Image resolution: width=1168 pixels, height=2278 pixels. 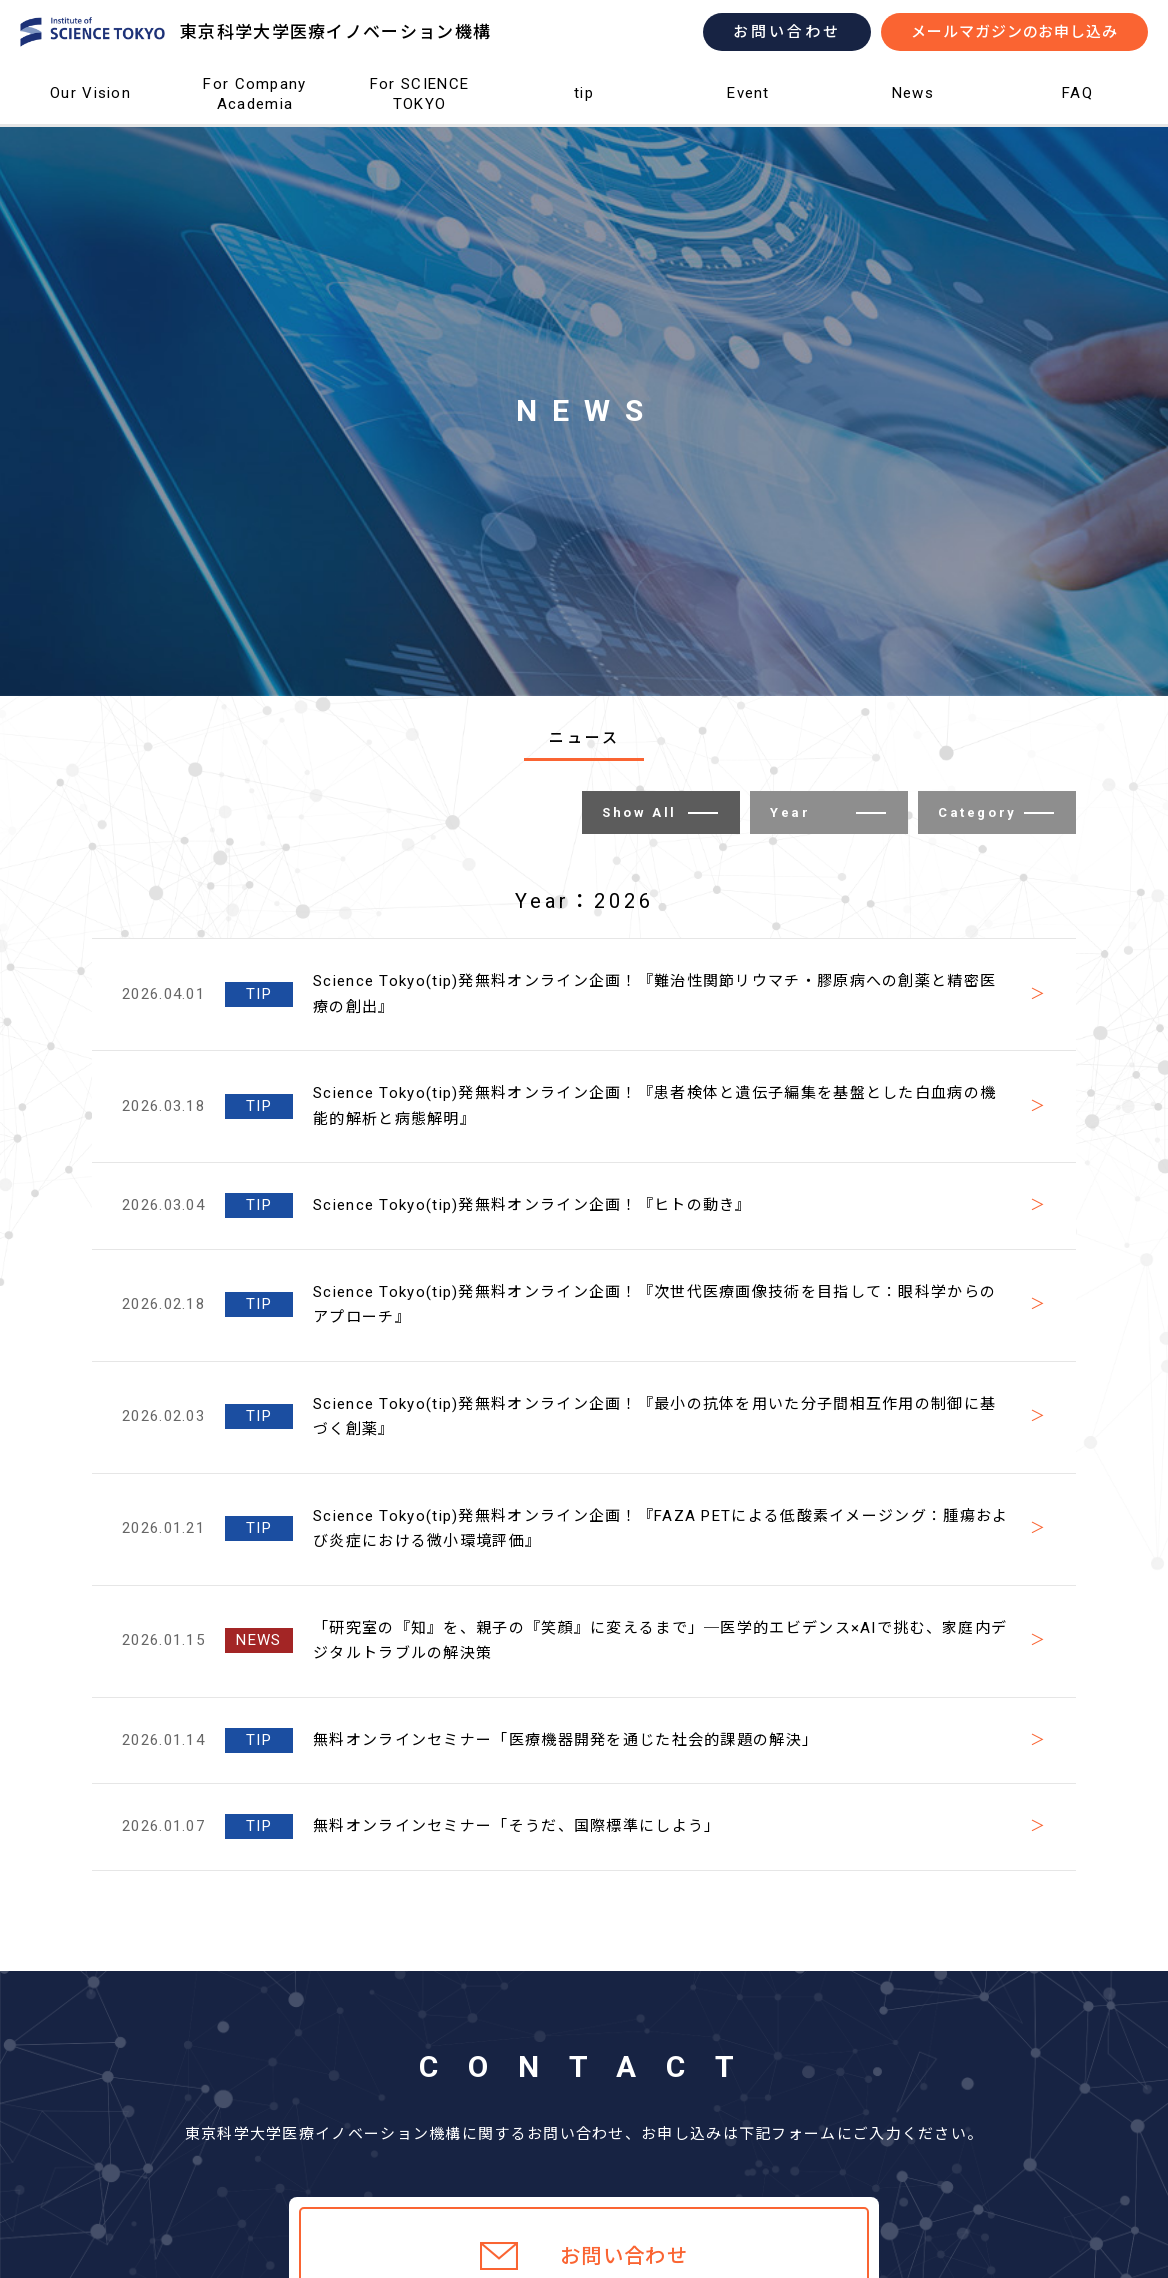 What do you see at coordinates (1014, 32) in the screenshot?
I see `メールマガジンのお申し込み` at bounding box center [1014, 32].